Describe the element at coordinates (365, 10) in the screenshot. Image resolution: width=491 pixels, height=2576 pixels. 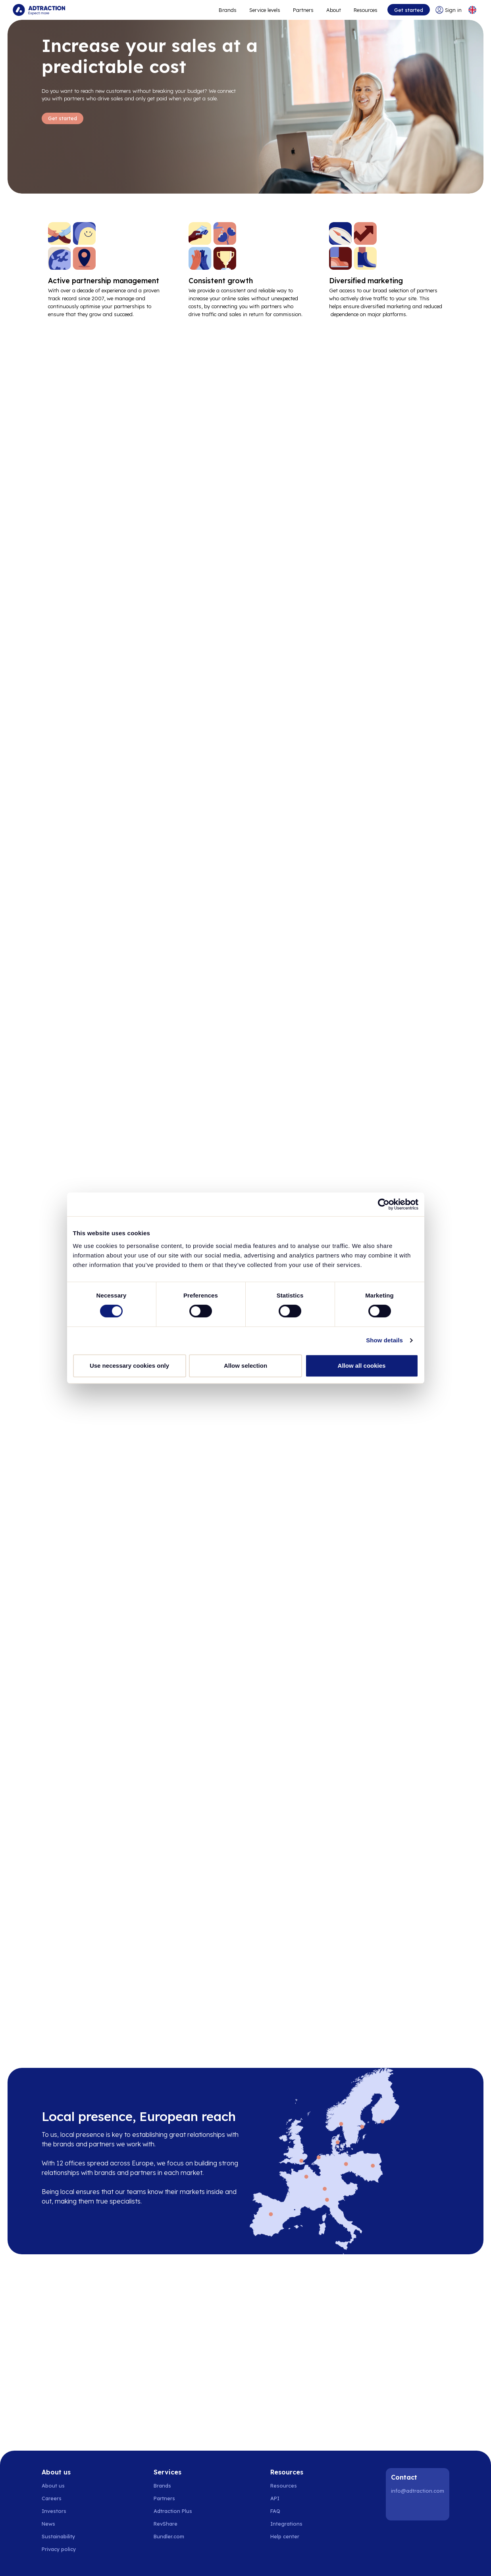
I see `Resources [Go to resources]` at that location.